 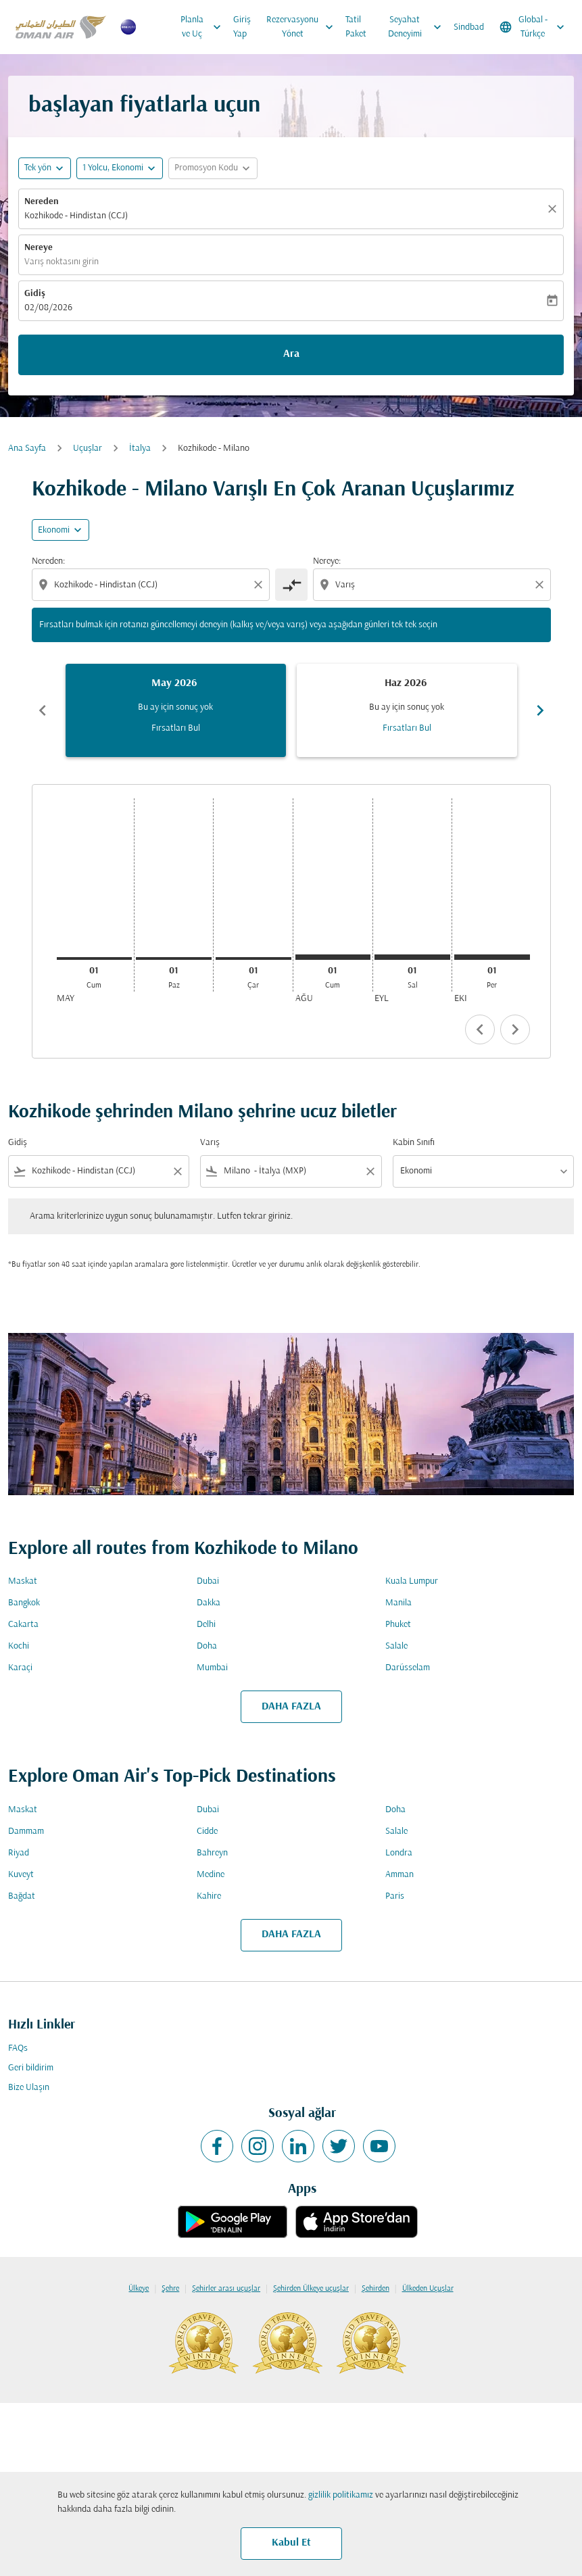 What do you see at coordinates (208, 1581) in the screenshot?
I see `Dubai` at bounding box center [208, 1581].